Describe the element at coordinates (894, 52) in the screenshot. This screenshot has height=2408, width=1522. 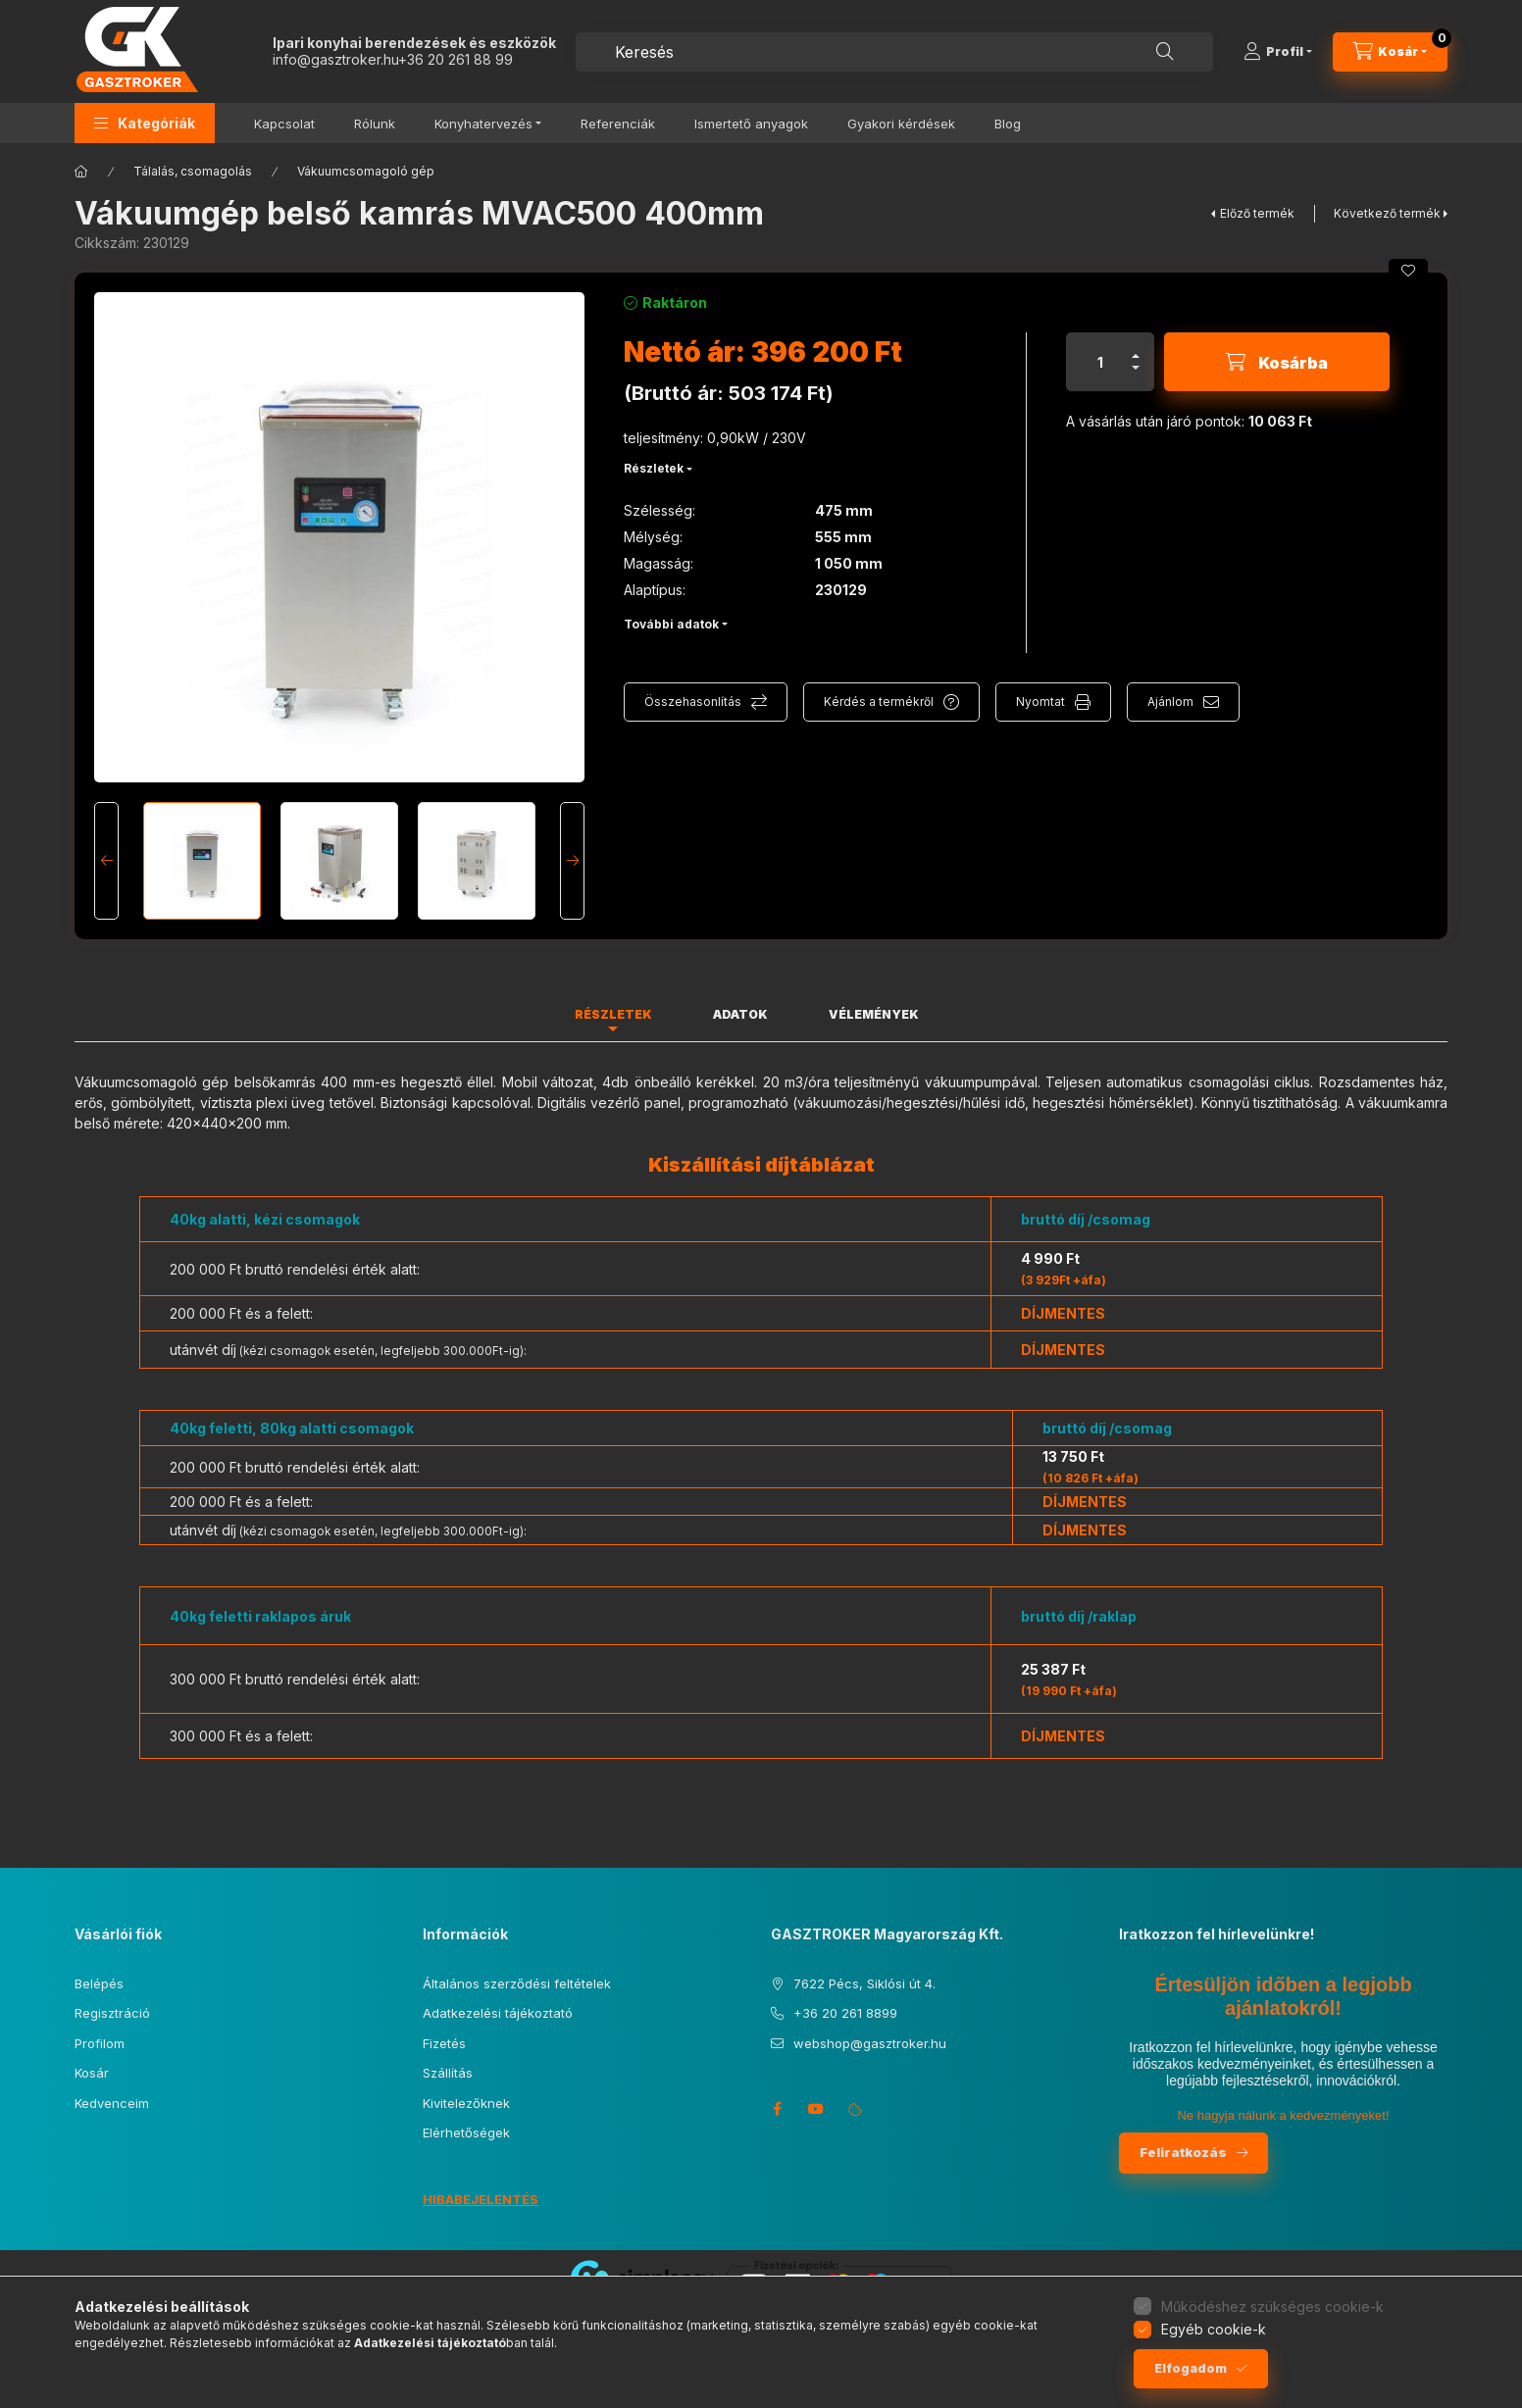
I see `[combobox]` at that location.